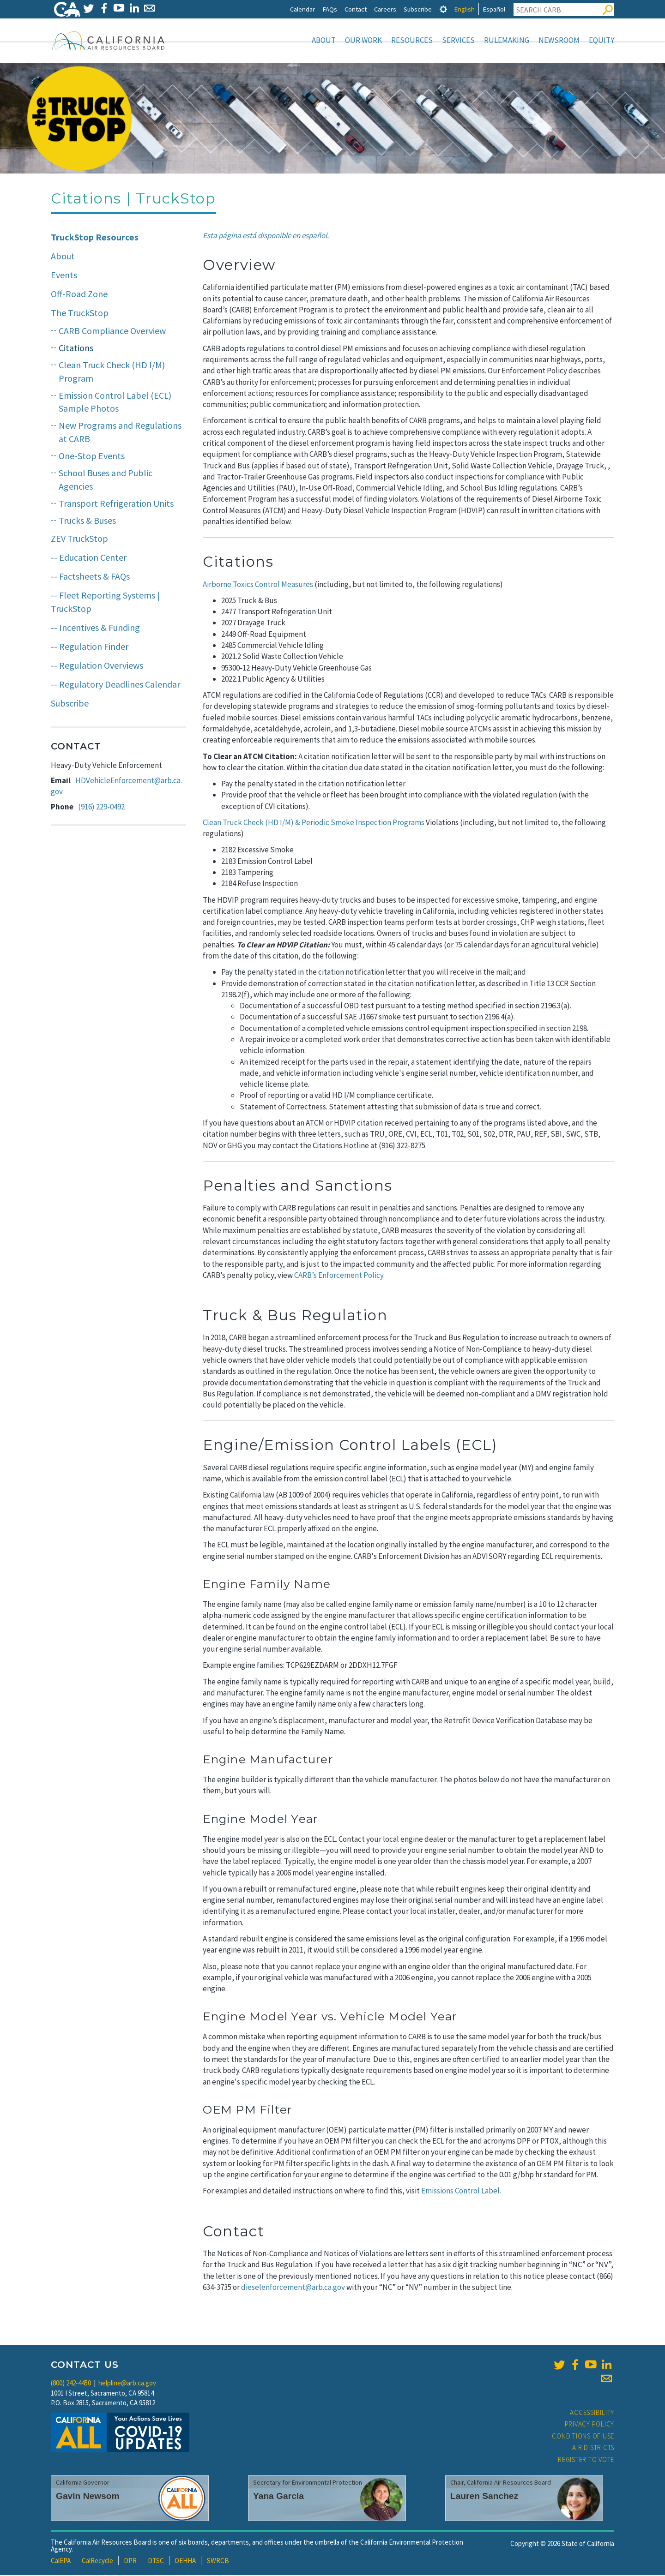 The width and height of the screenshot is (665, 2576). I want to click on Equity, so click(601, 40).